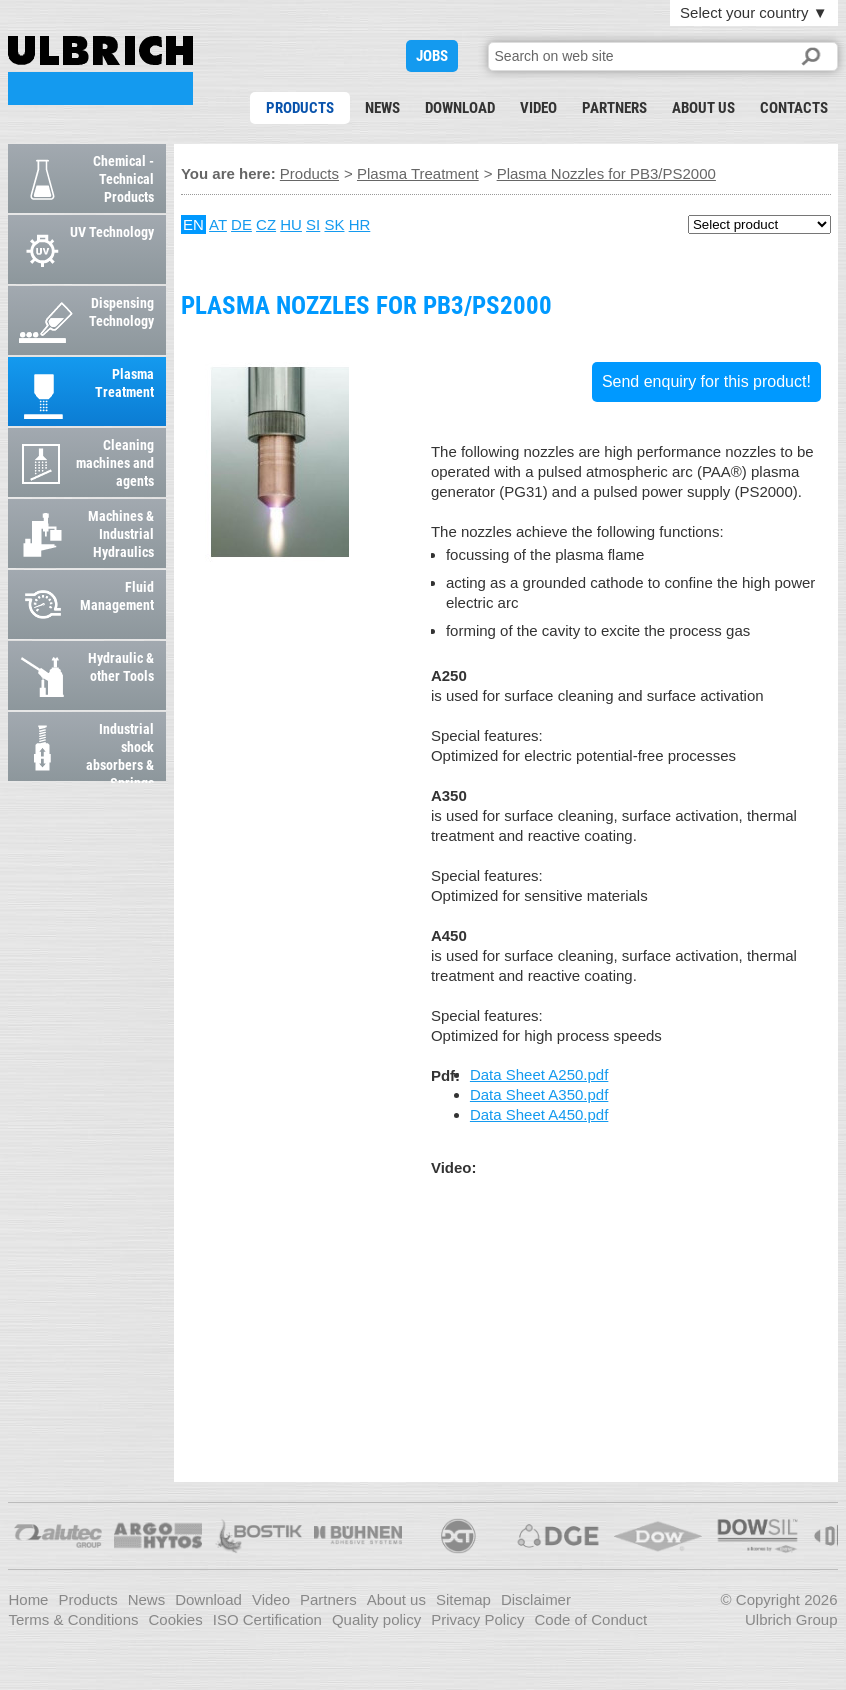 The height and width of the screenshot is (1690, 846). Describe the element at coordinates (300, 108) in the screenshot. I see `Products` at that location.